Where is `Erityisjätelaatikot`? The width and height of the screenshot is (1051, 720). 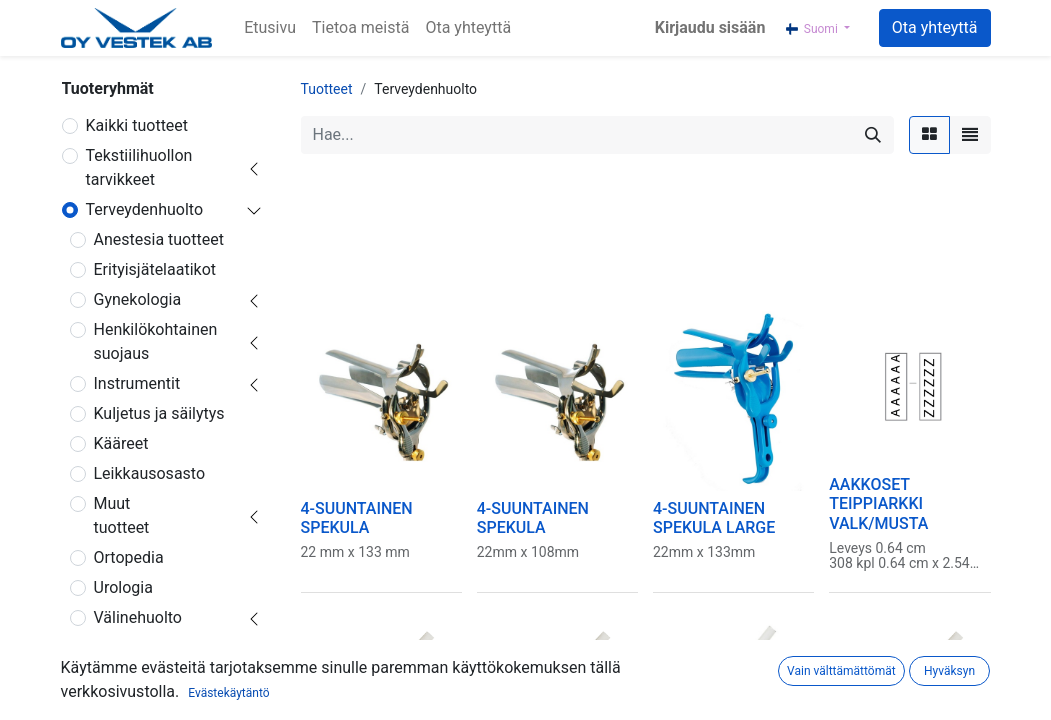 Erityisjätelaatikot is located at coordinates (155, 269).